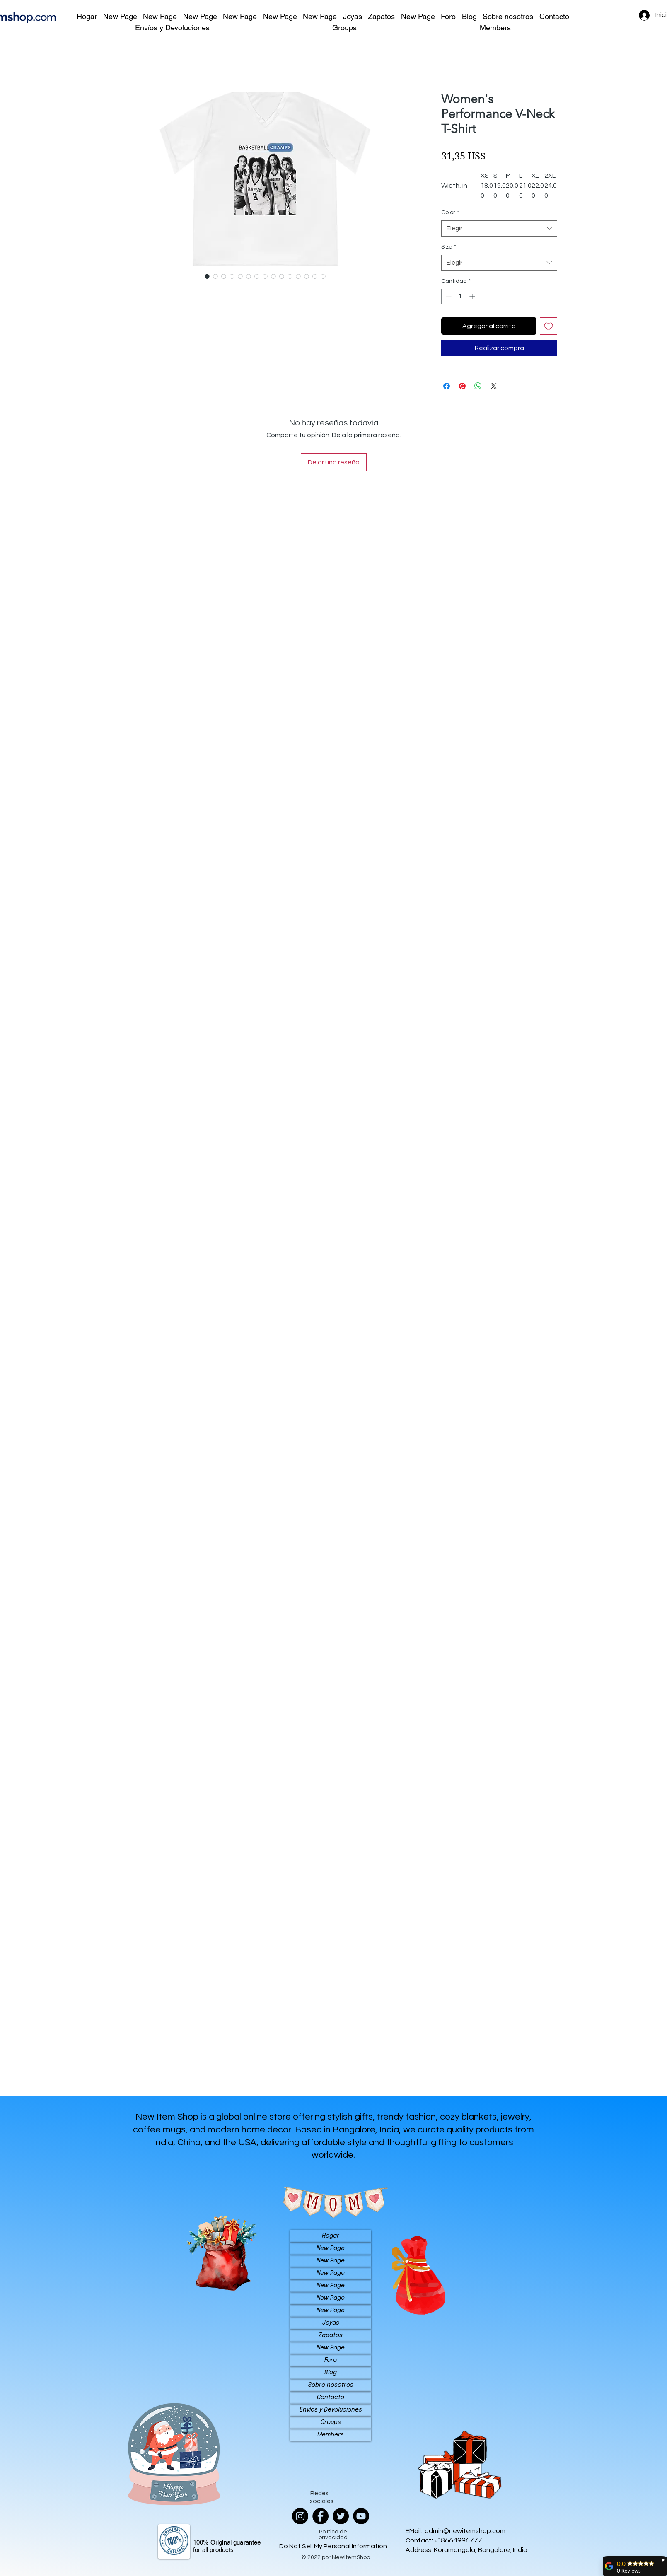  What do you see at coordinates (548, 326) in the screenshot?
I see `[Agregar a favoritos]` at bounding box center [548, 326].